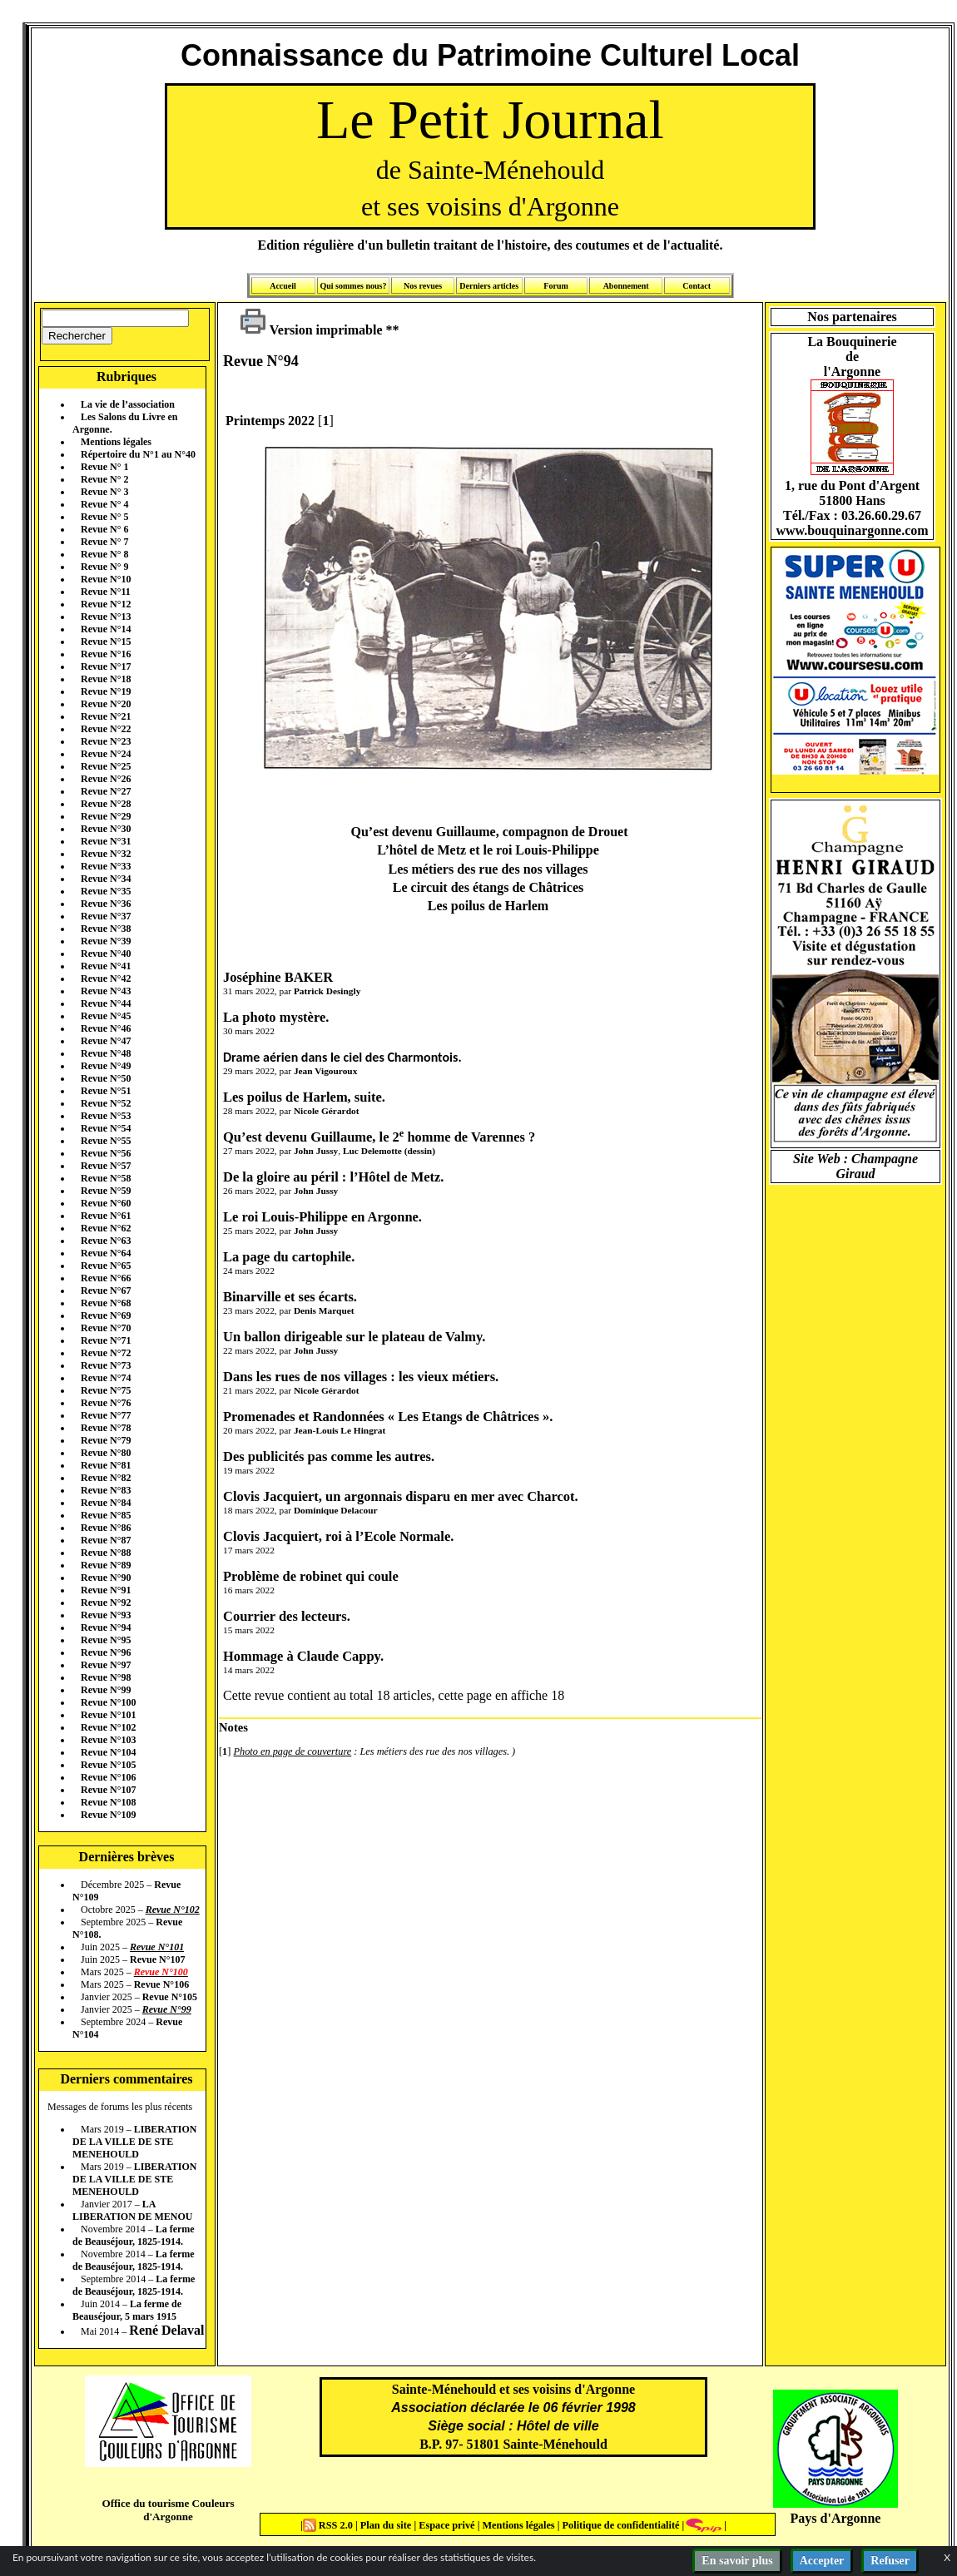 This screenshot has height=2576, width=957. I want to click on Revue N°28, so click(106, 804).